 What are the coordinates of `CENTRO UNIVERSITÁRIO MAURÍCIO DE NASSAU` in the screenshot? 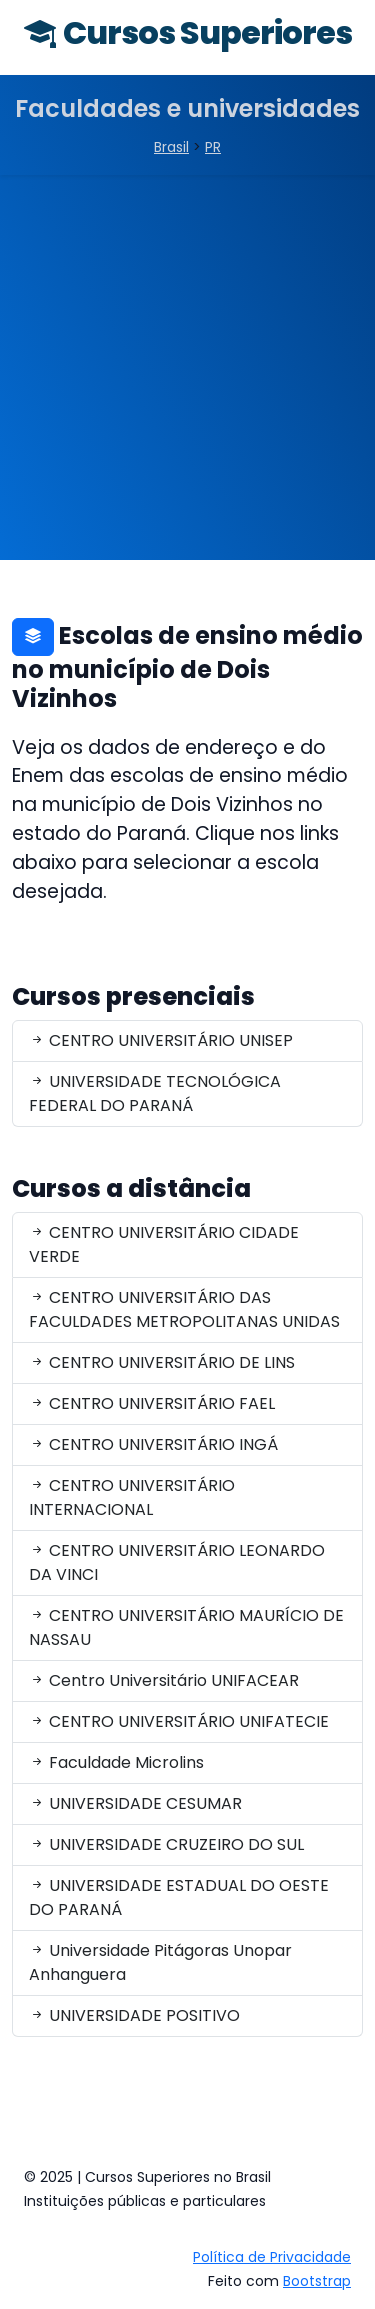 It's located at (186, 1627).